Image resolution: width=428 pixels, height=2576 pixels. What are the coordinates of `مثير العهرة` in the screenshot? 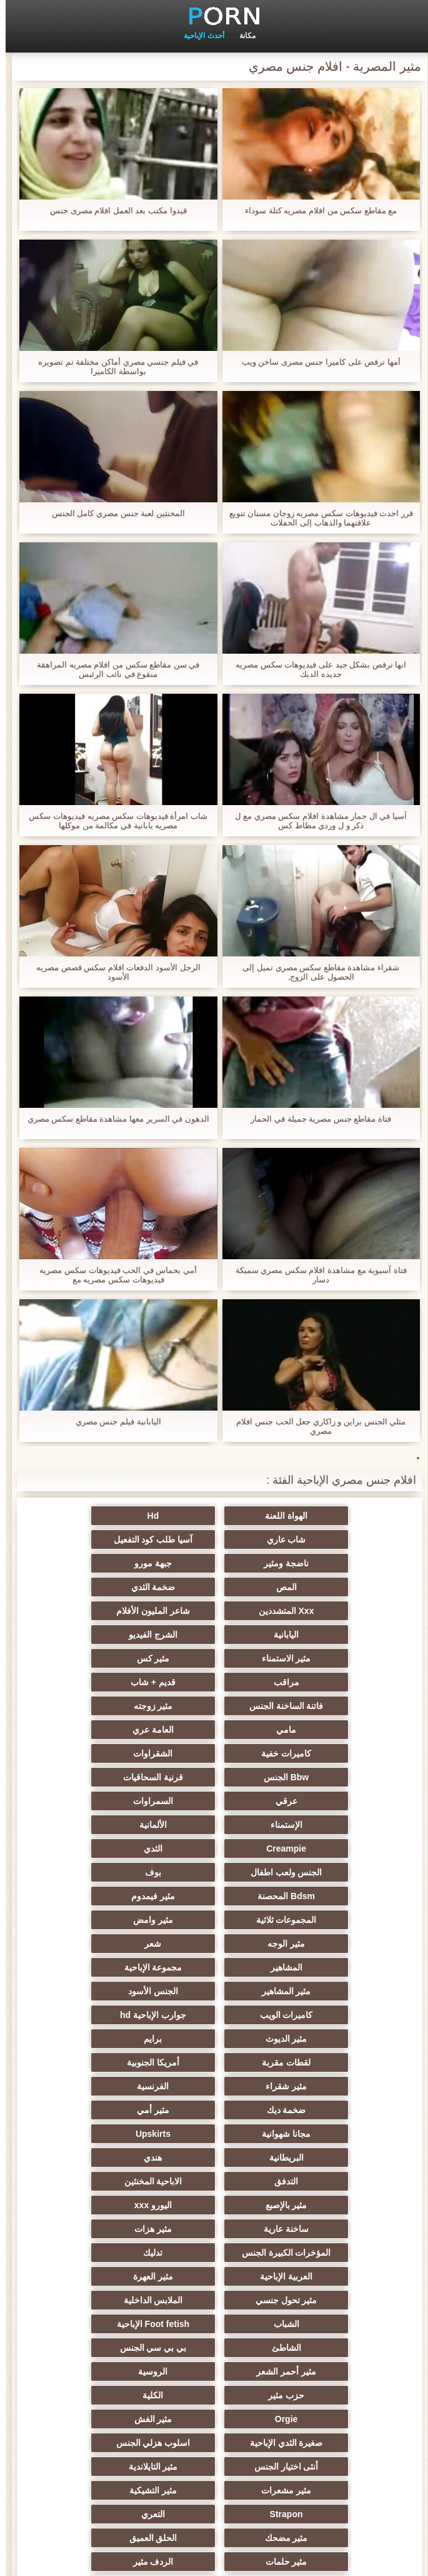 It's located at (92, 2015).